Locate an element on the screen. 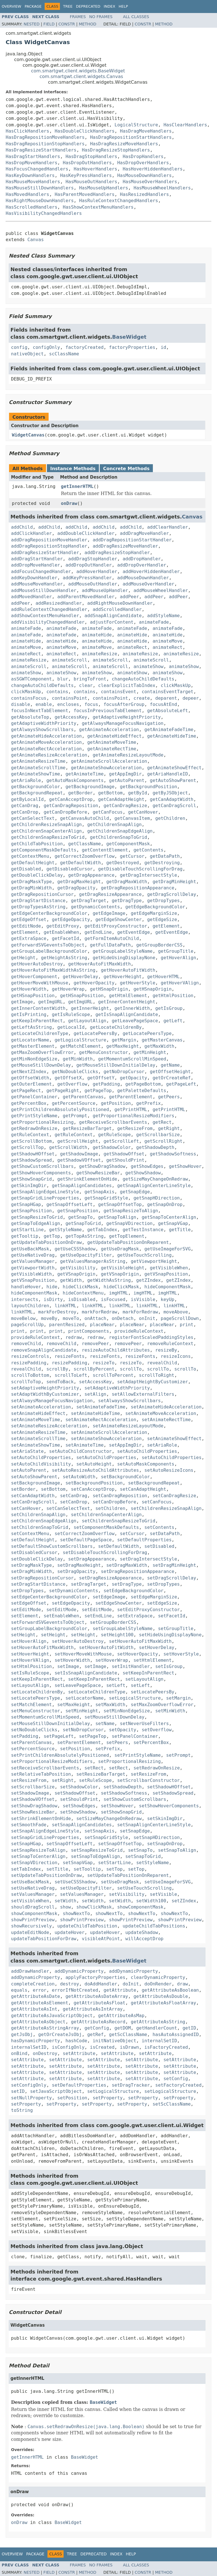 Image resolution: width=217 pixels, height=2576 pixels. getScrollWidth is located at coordinates (68, 1147).